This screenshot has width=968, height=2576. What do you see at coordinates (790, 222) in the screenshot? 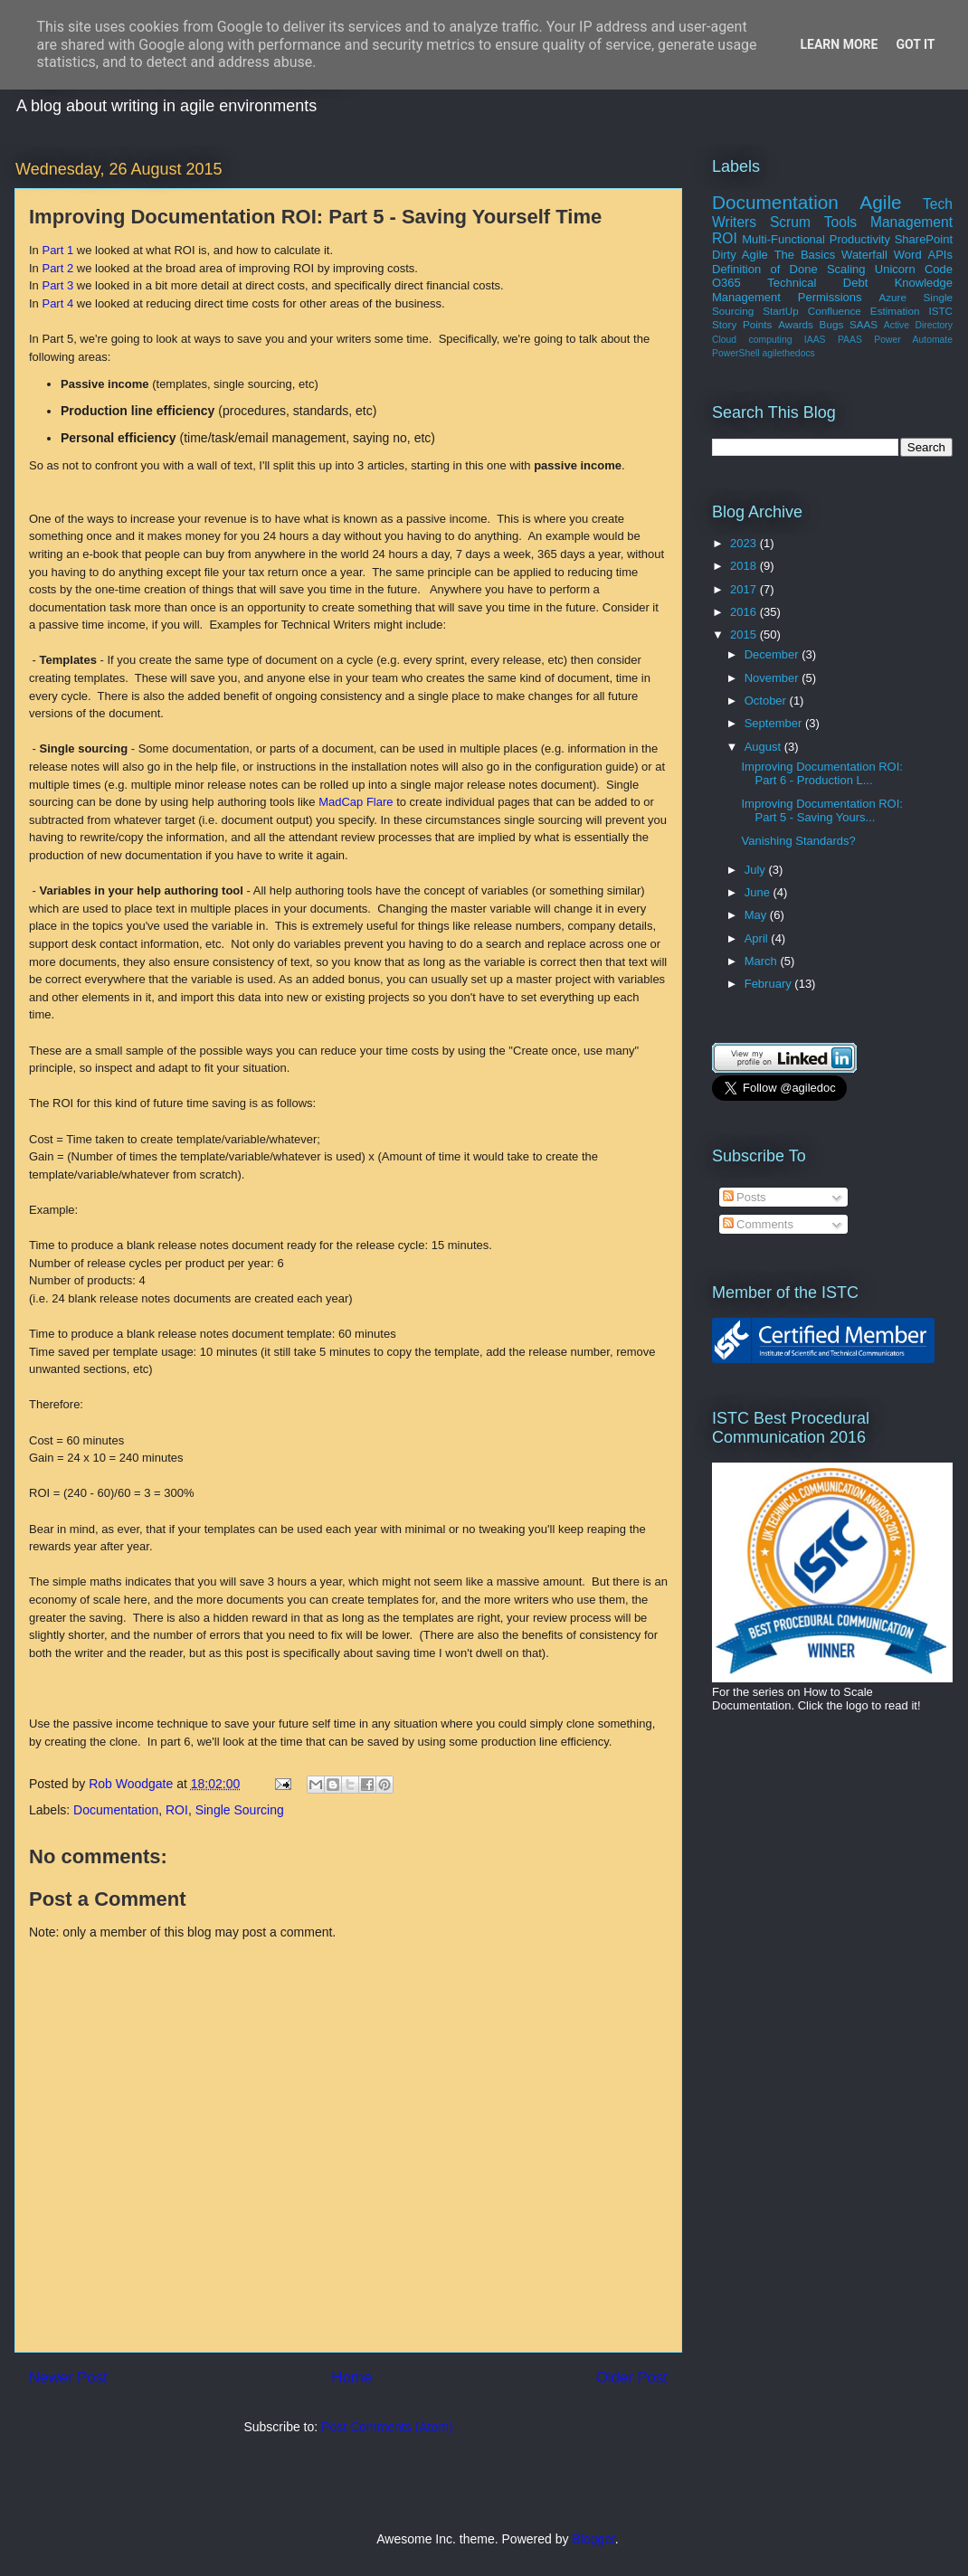
I see `Scrum` at bounding box center [790, 222].